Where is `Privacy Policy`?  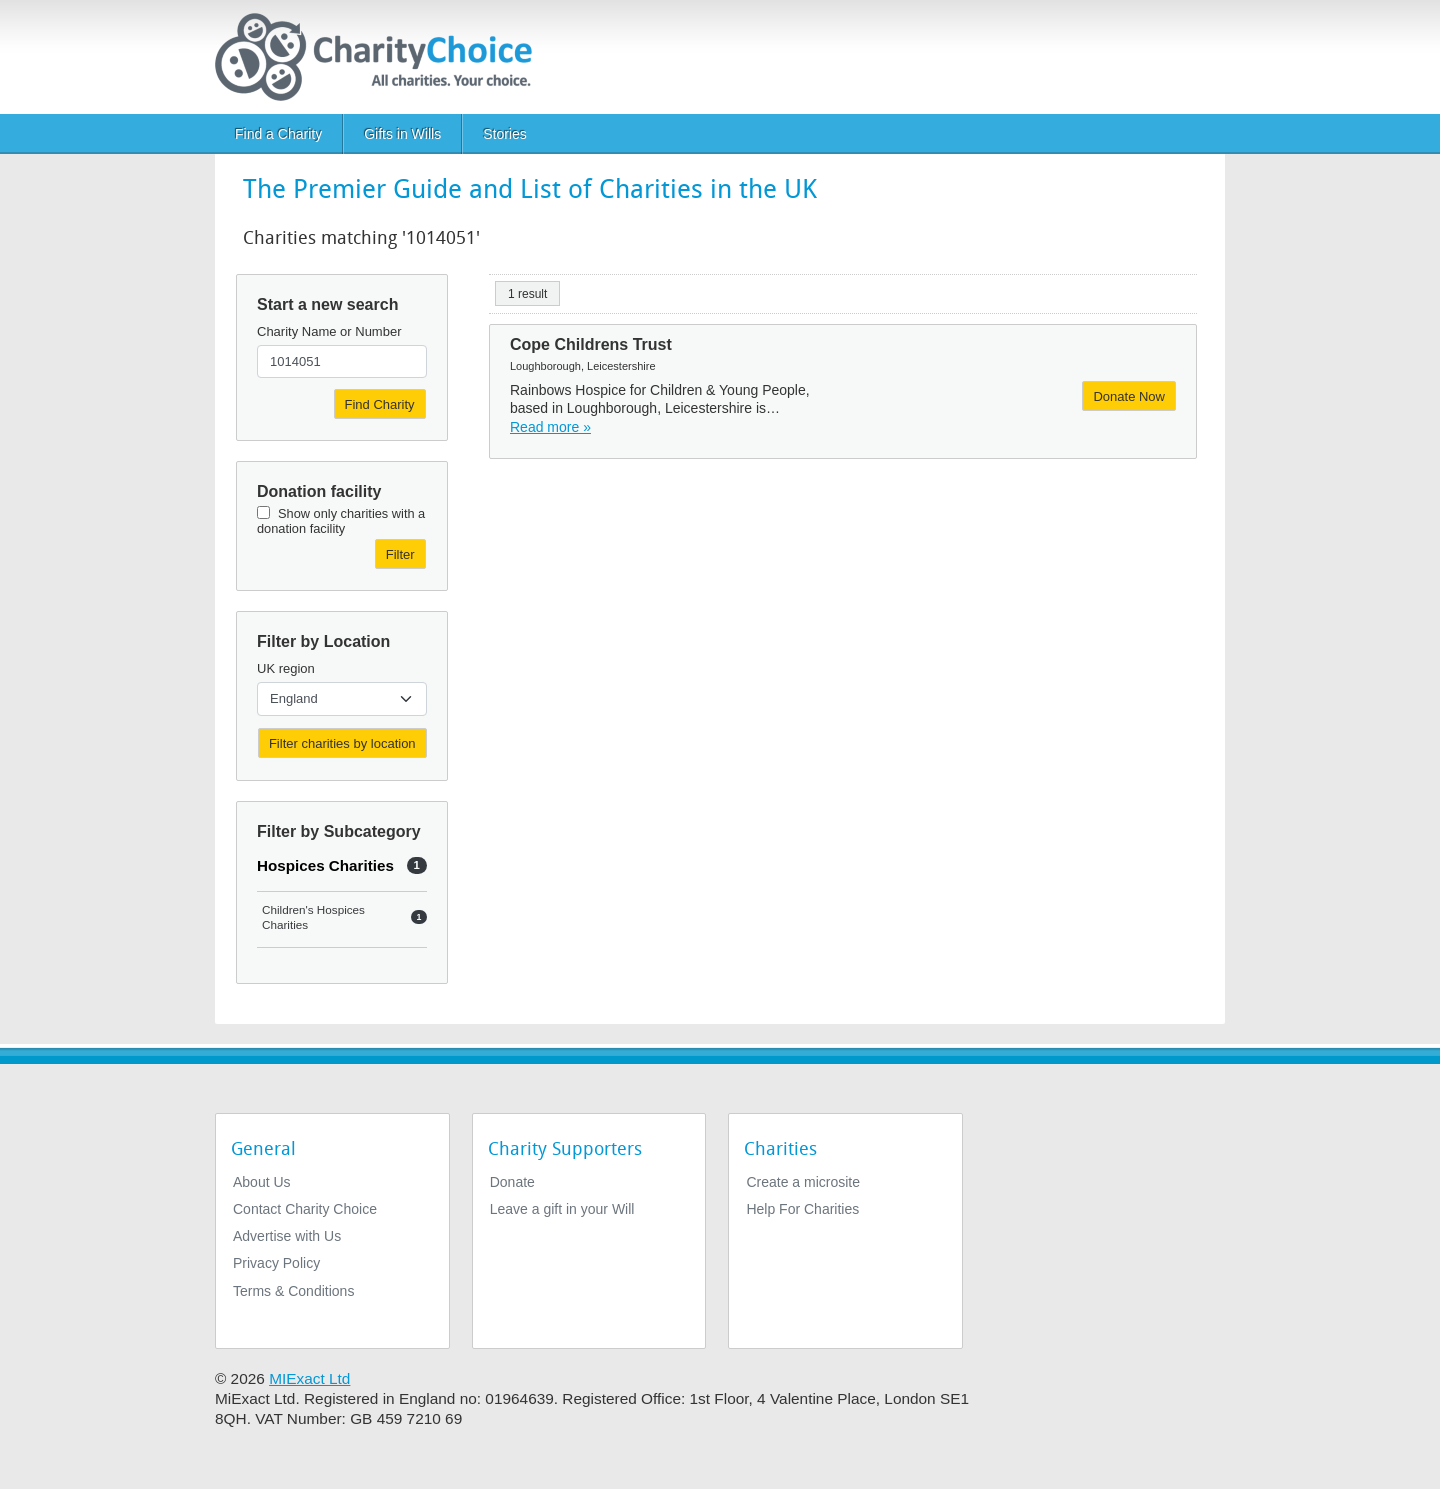 Privacy Policy is located at coordinates (276, 1263).